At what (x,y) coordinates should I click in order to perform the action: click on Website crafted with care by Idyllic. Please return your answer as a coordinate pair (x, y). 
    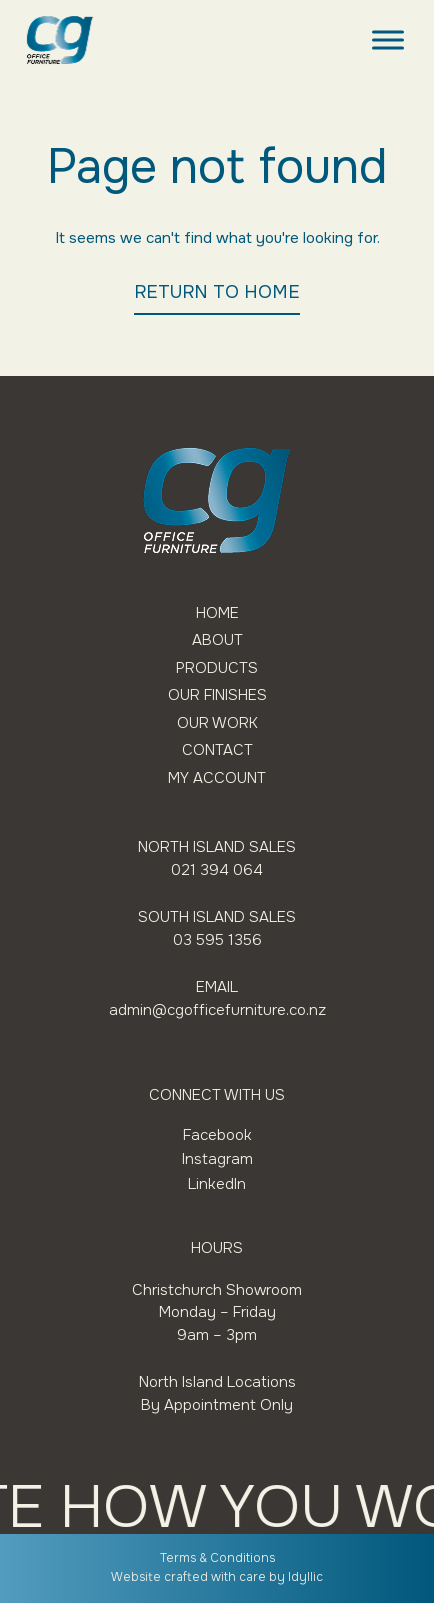
    Looking at the image, I should click on (217, 1577).